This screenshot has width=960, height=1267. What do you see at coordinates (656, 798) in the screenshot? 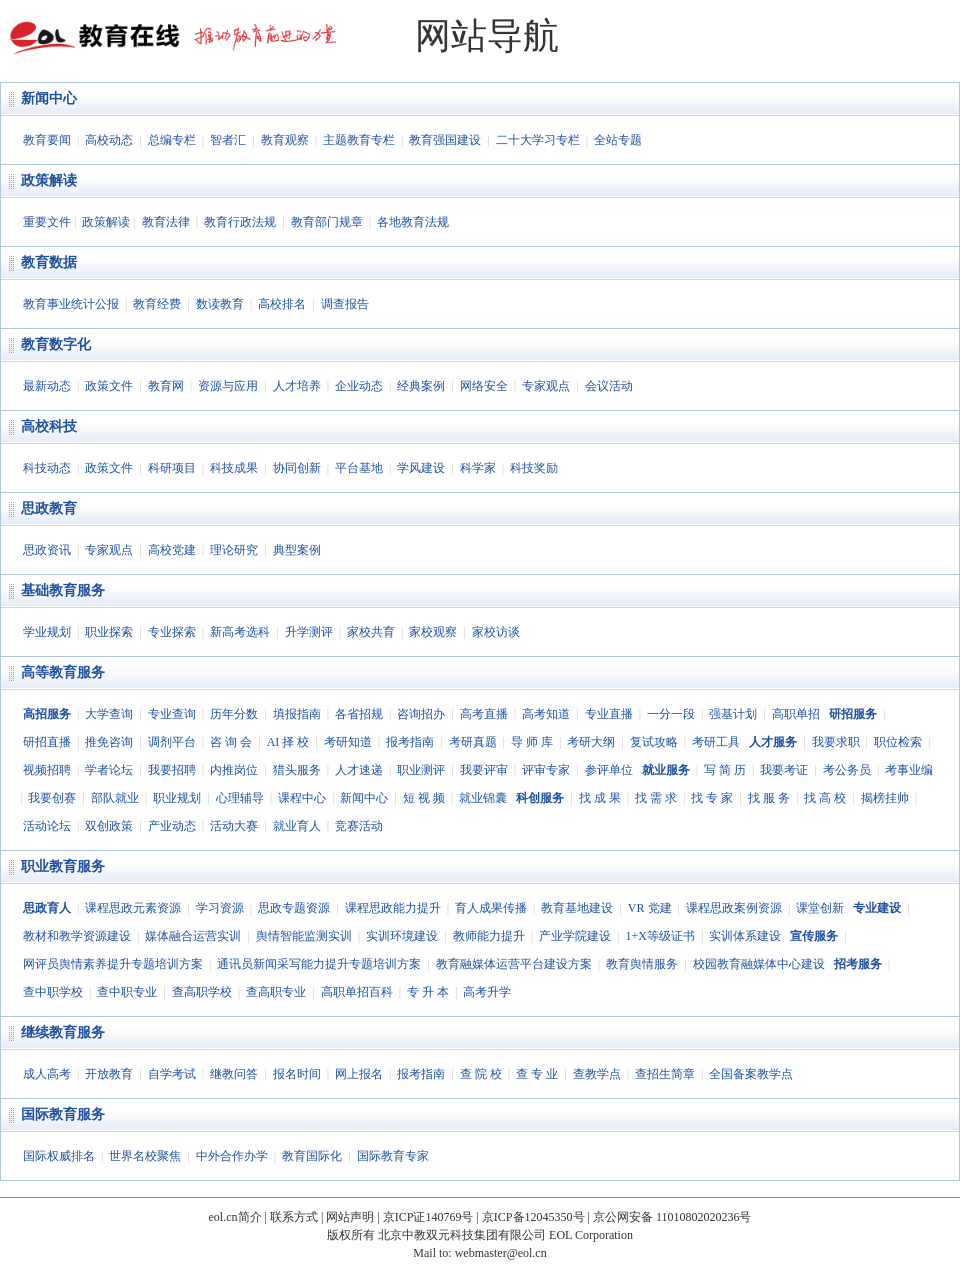
I see `找 需 求` at bounding box center [656, 798].